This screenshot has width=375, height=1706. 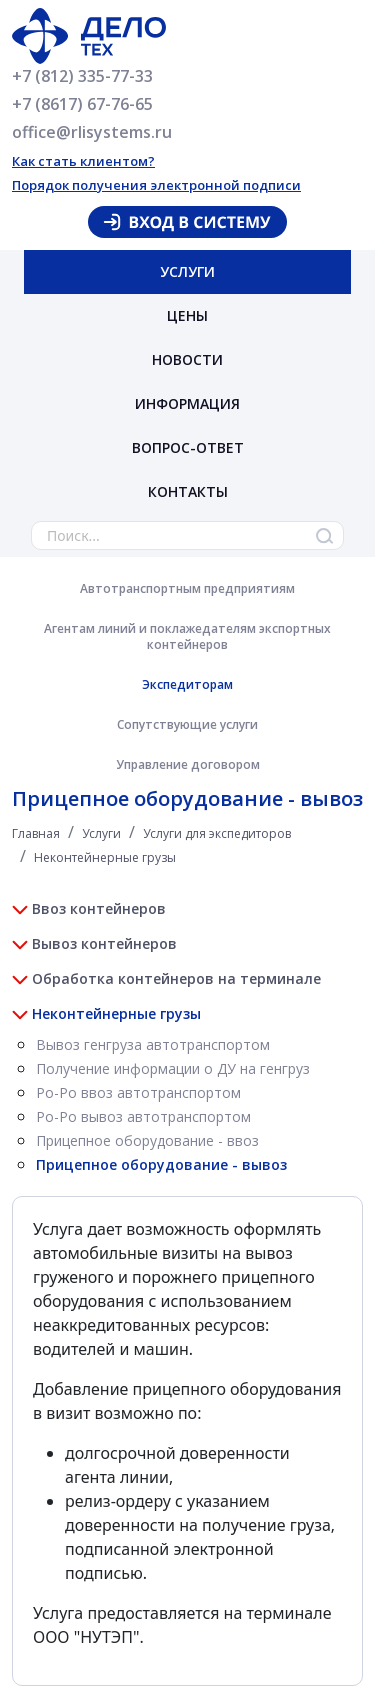 What do you see at coordinates (138, 1092) in the screenshot?
I see `Ро-Ро ввоз автотранспортом` at bounding box center [138, 1092].